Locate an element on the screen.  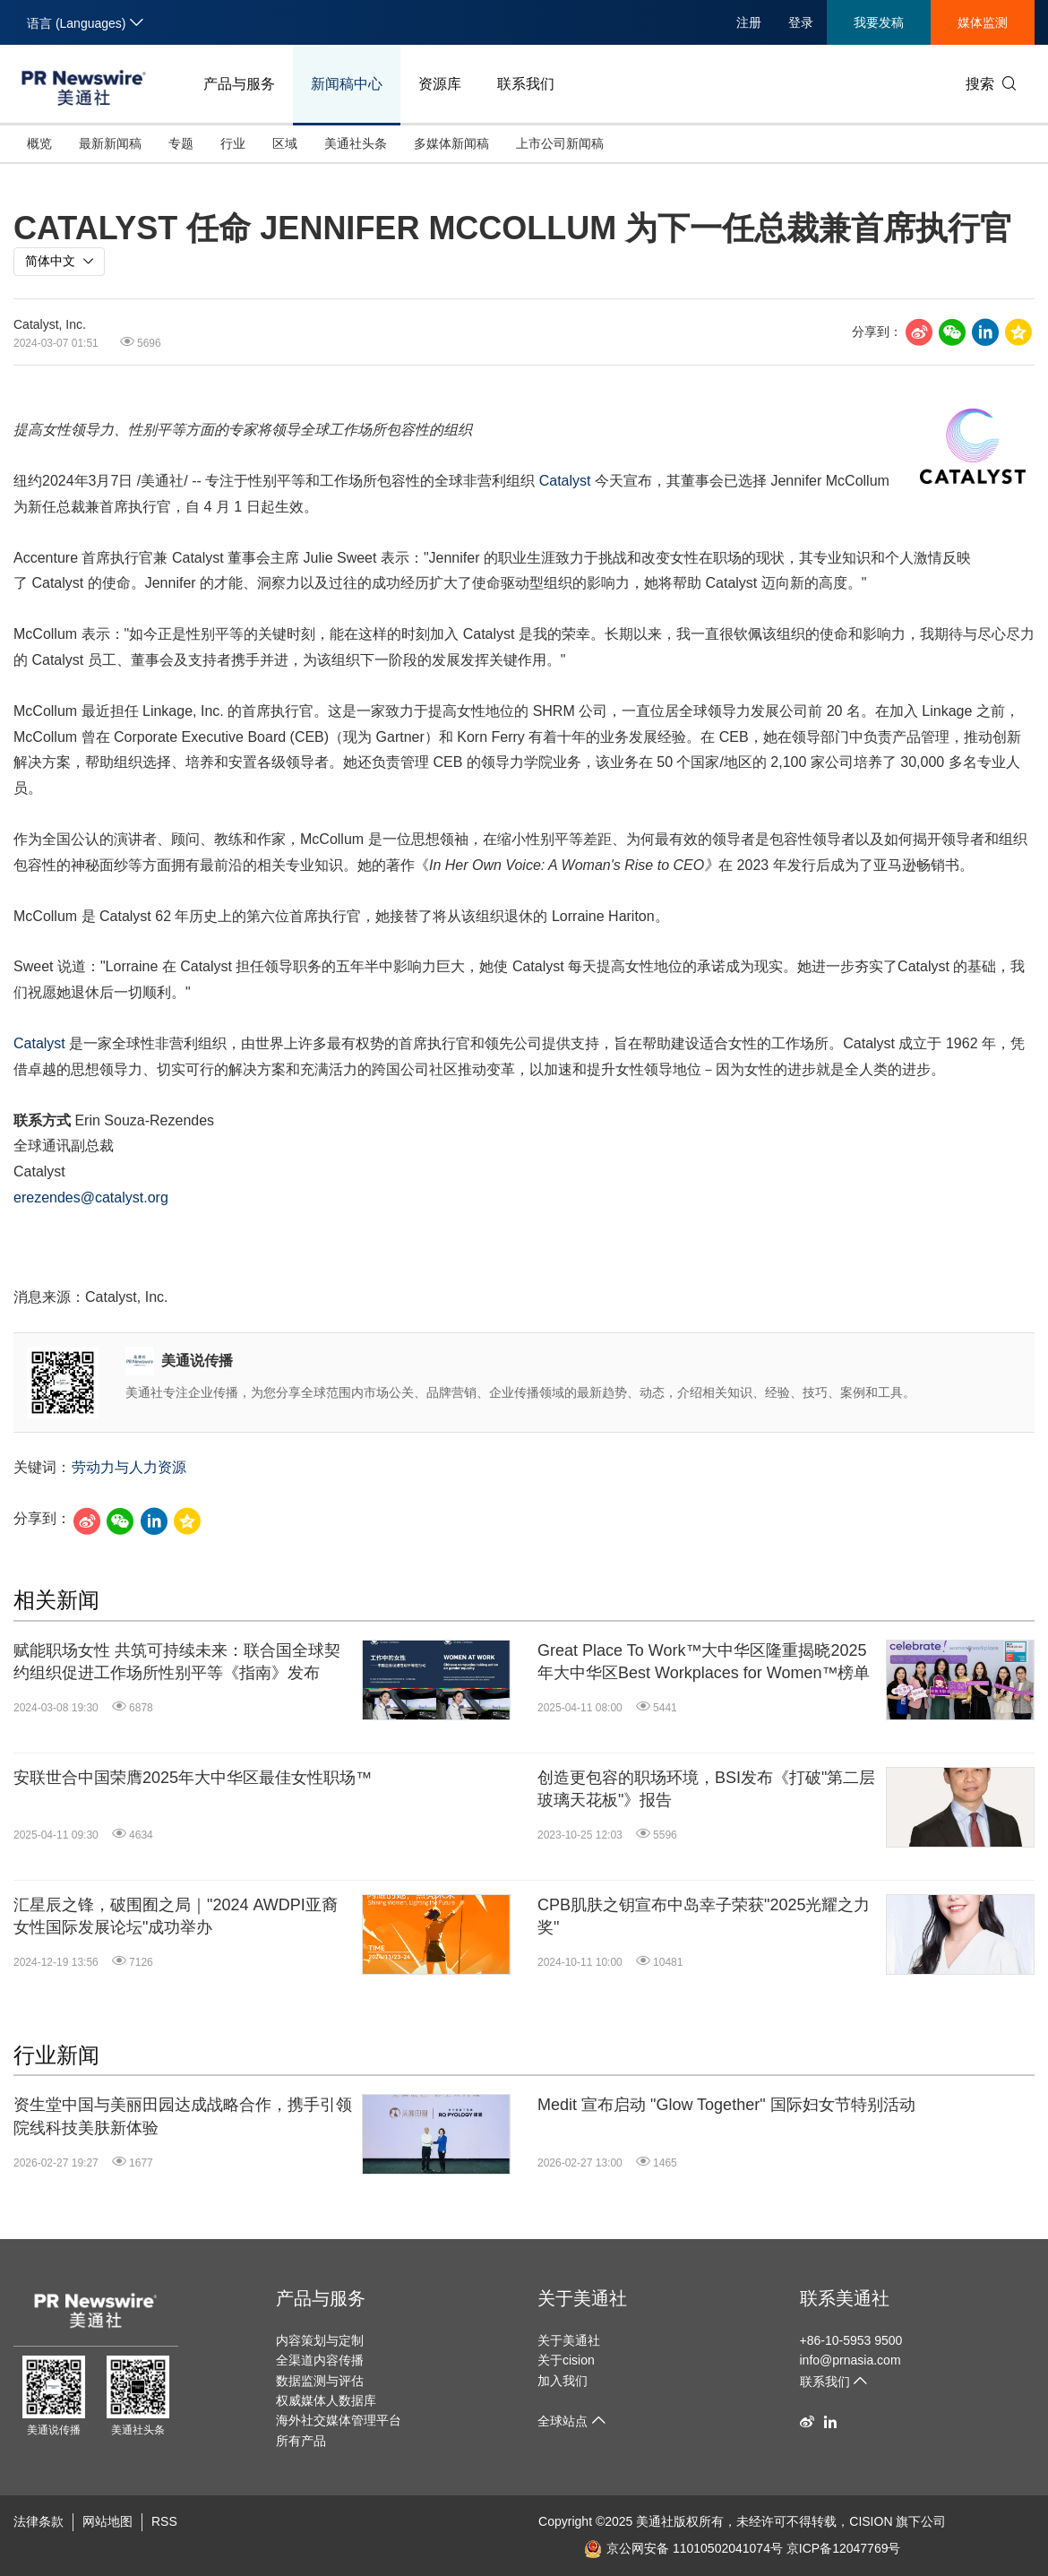
海外社交媒体管理平台 is located at coordinates (338, 2420).